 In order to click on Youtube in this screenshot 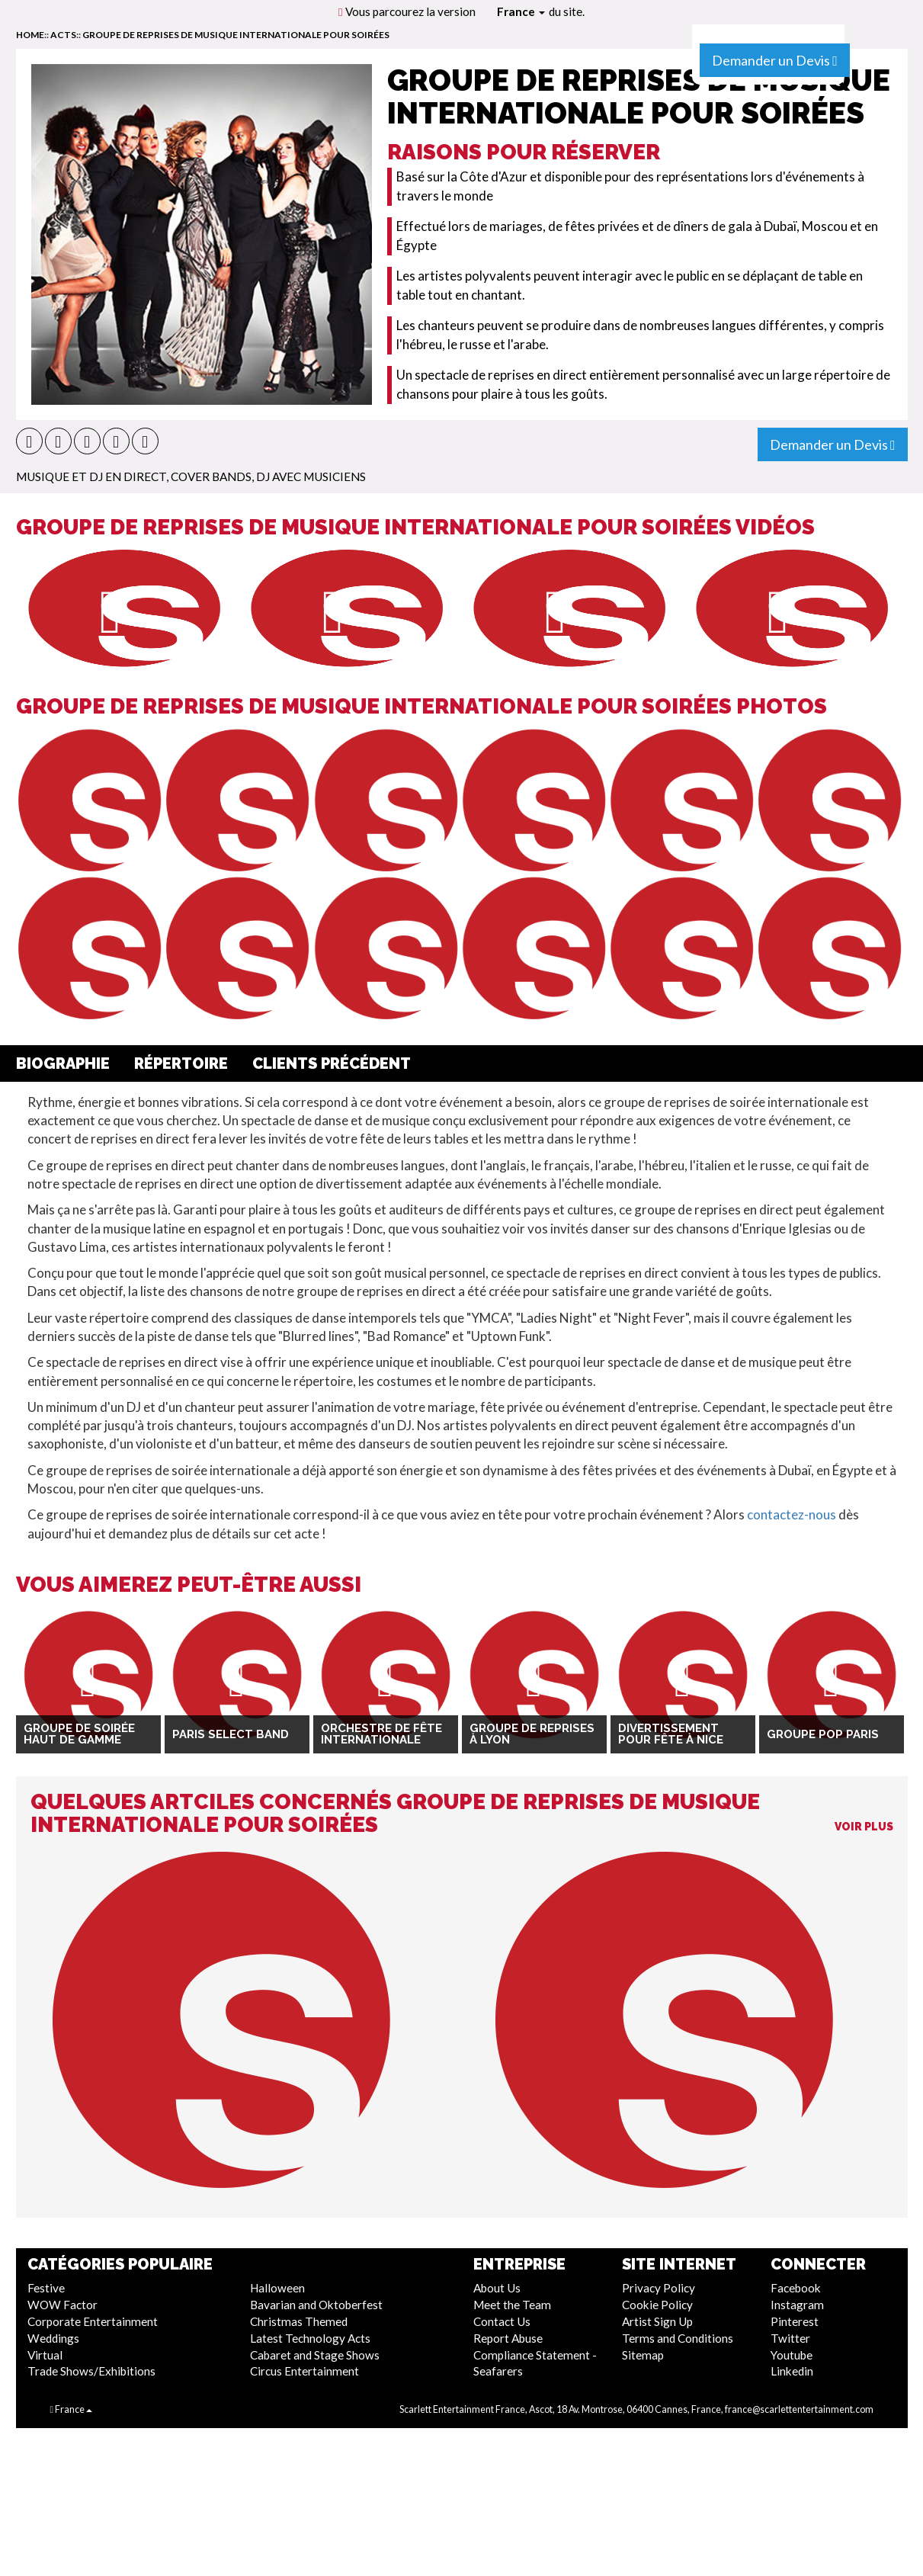, I will do `click(791, 2355)`.